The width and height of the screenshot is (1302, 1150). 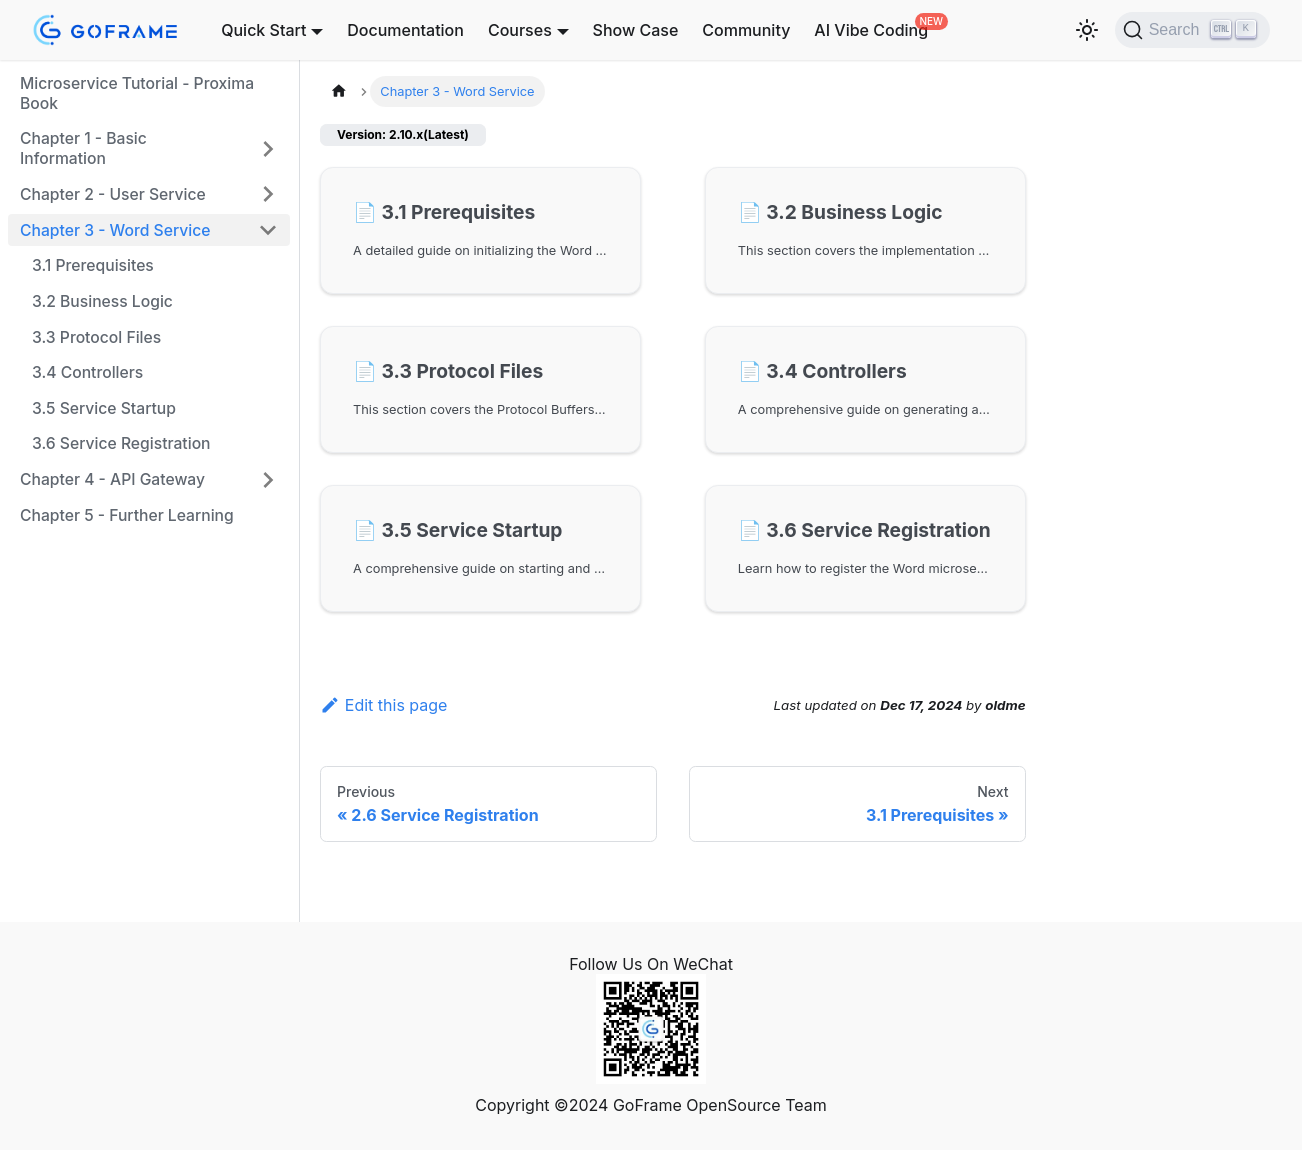 I want to click on [Expand sidebar category 'Chapter 4 - API Gateway'], so click(x=268, y=480).